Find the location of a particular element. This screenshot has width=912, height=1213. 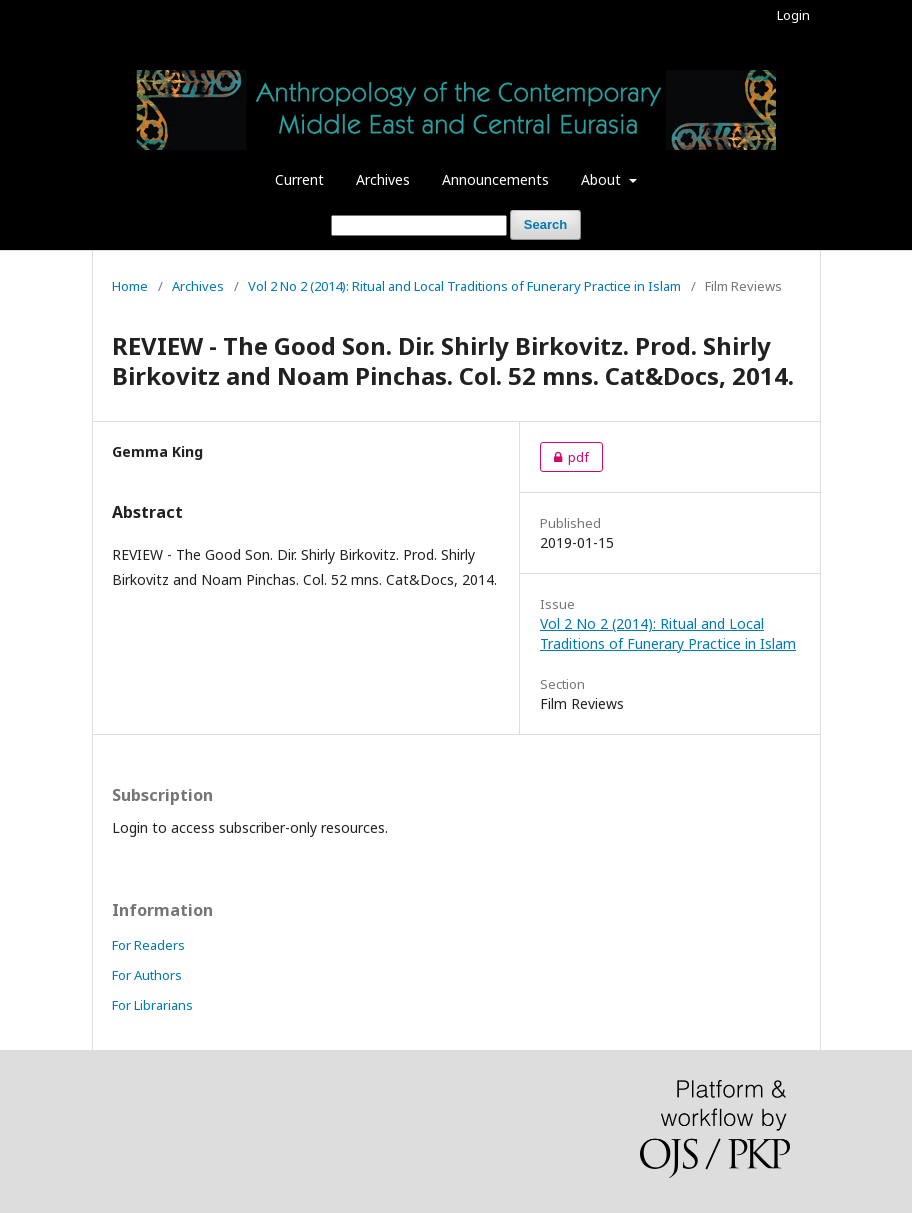

Login is located at coordinates (793, 15).